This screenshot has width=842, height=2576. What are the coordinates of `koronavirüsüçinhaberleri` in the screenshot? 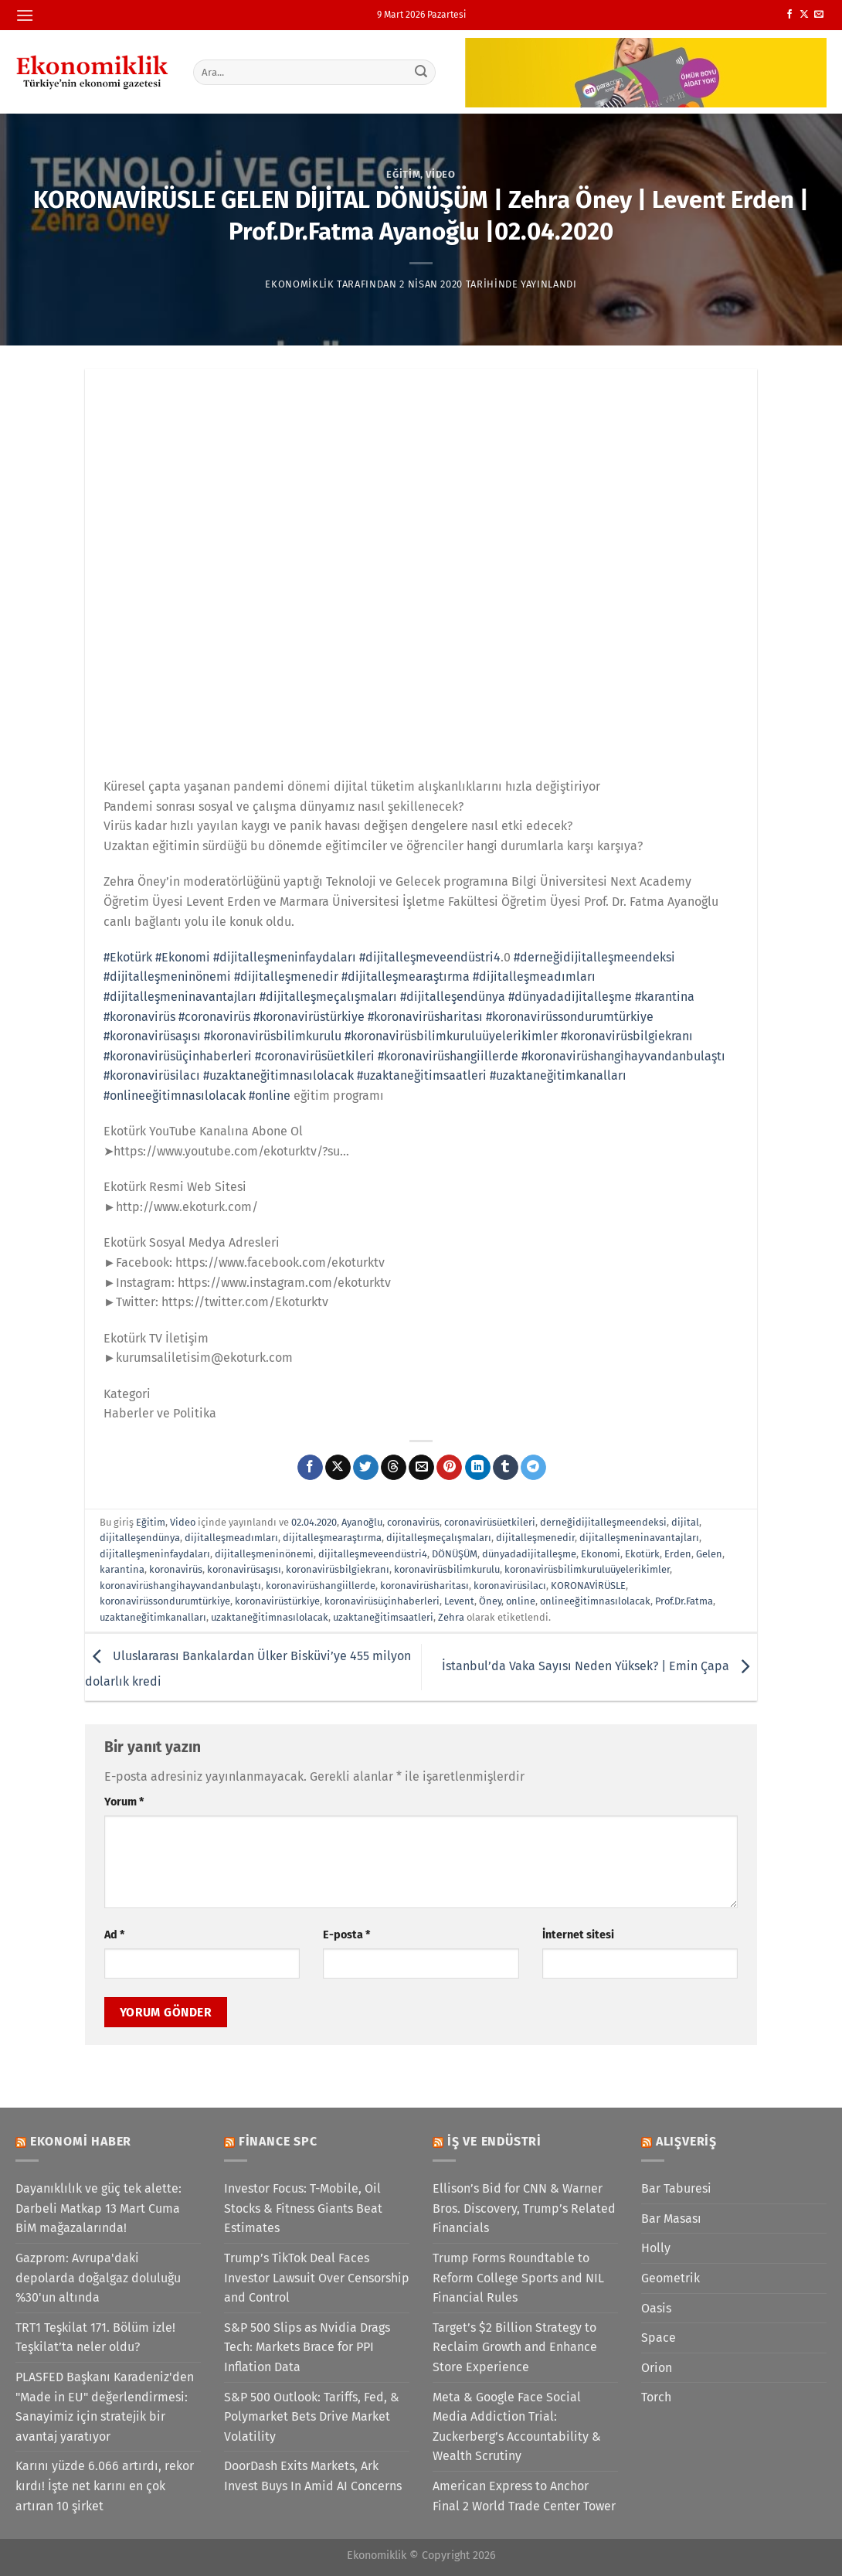 It's located at (382, 1601).